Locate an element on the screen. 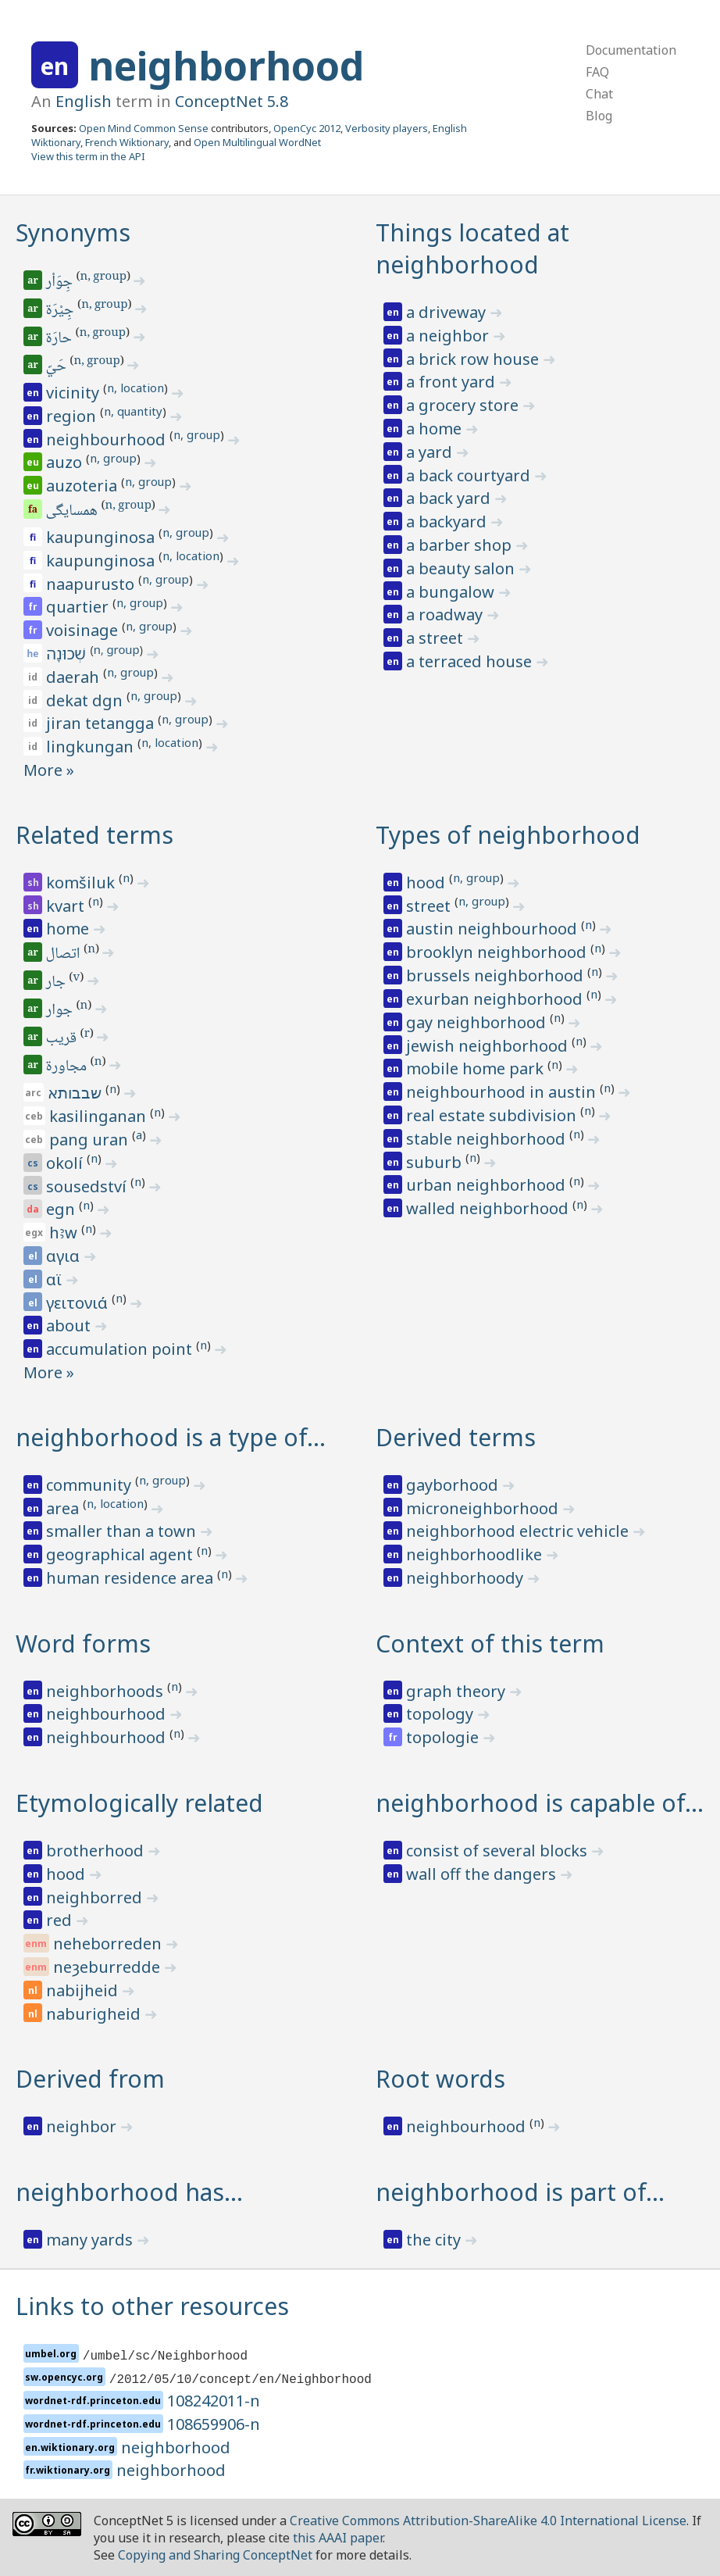 This screenshot has width=720, height=2576. a roadway is located at coordinates (446, 614).